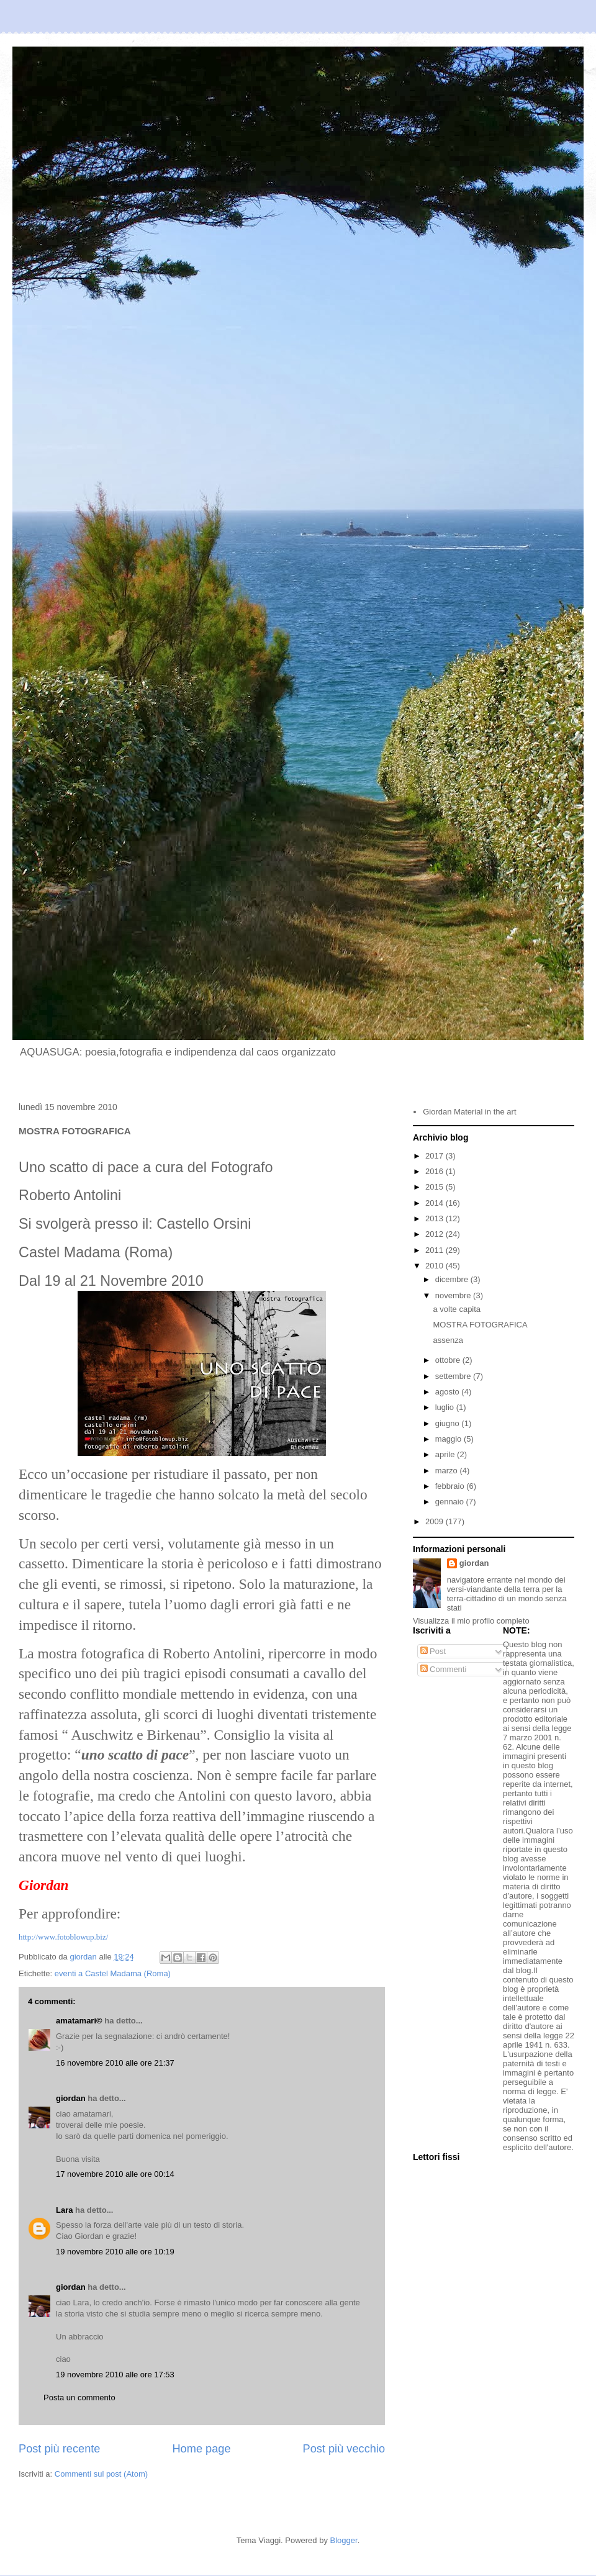 This screenshot has width=596, height=2576. Describe the element at coordinates (344, 2540) in the screenshot. I see `Blogger` at that location.